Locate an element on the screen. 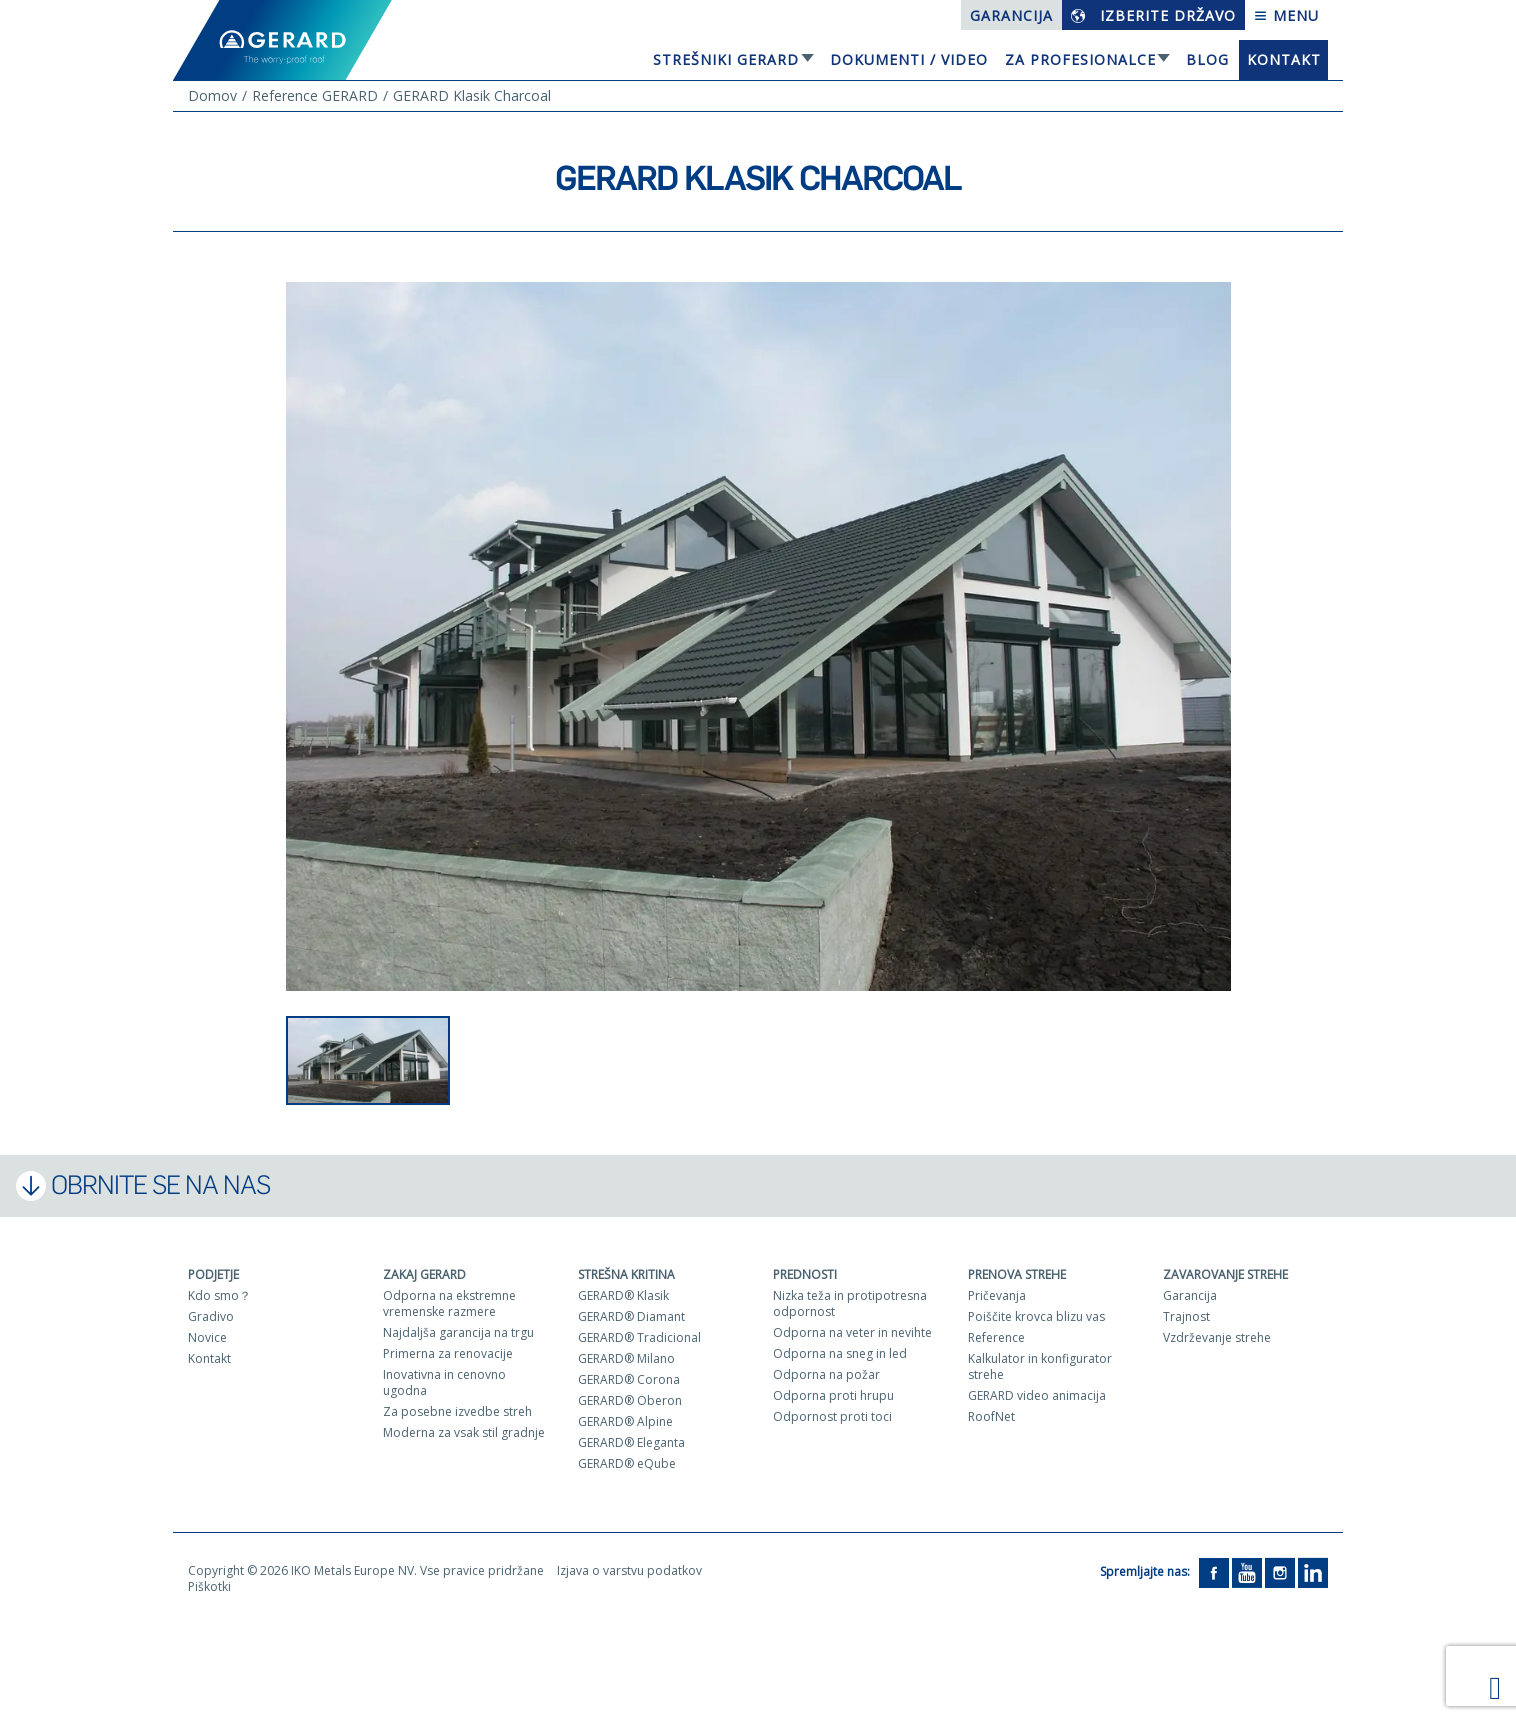 The width and height of the screenshot is (1516, 1720). GERARD video animacija is located at coordinates (1037, 1395).